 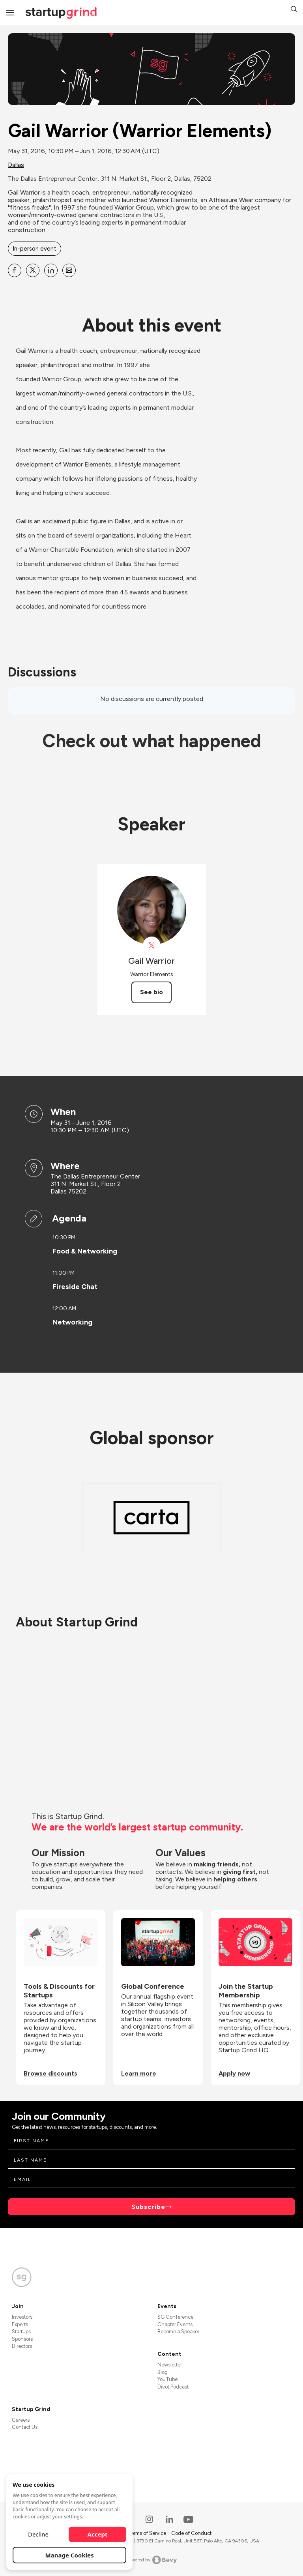 I want to click on Decline, so click(x=38, y=2534).